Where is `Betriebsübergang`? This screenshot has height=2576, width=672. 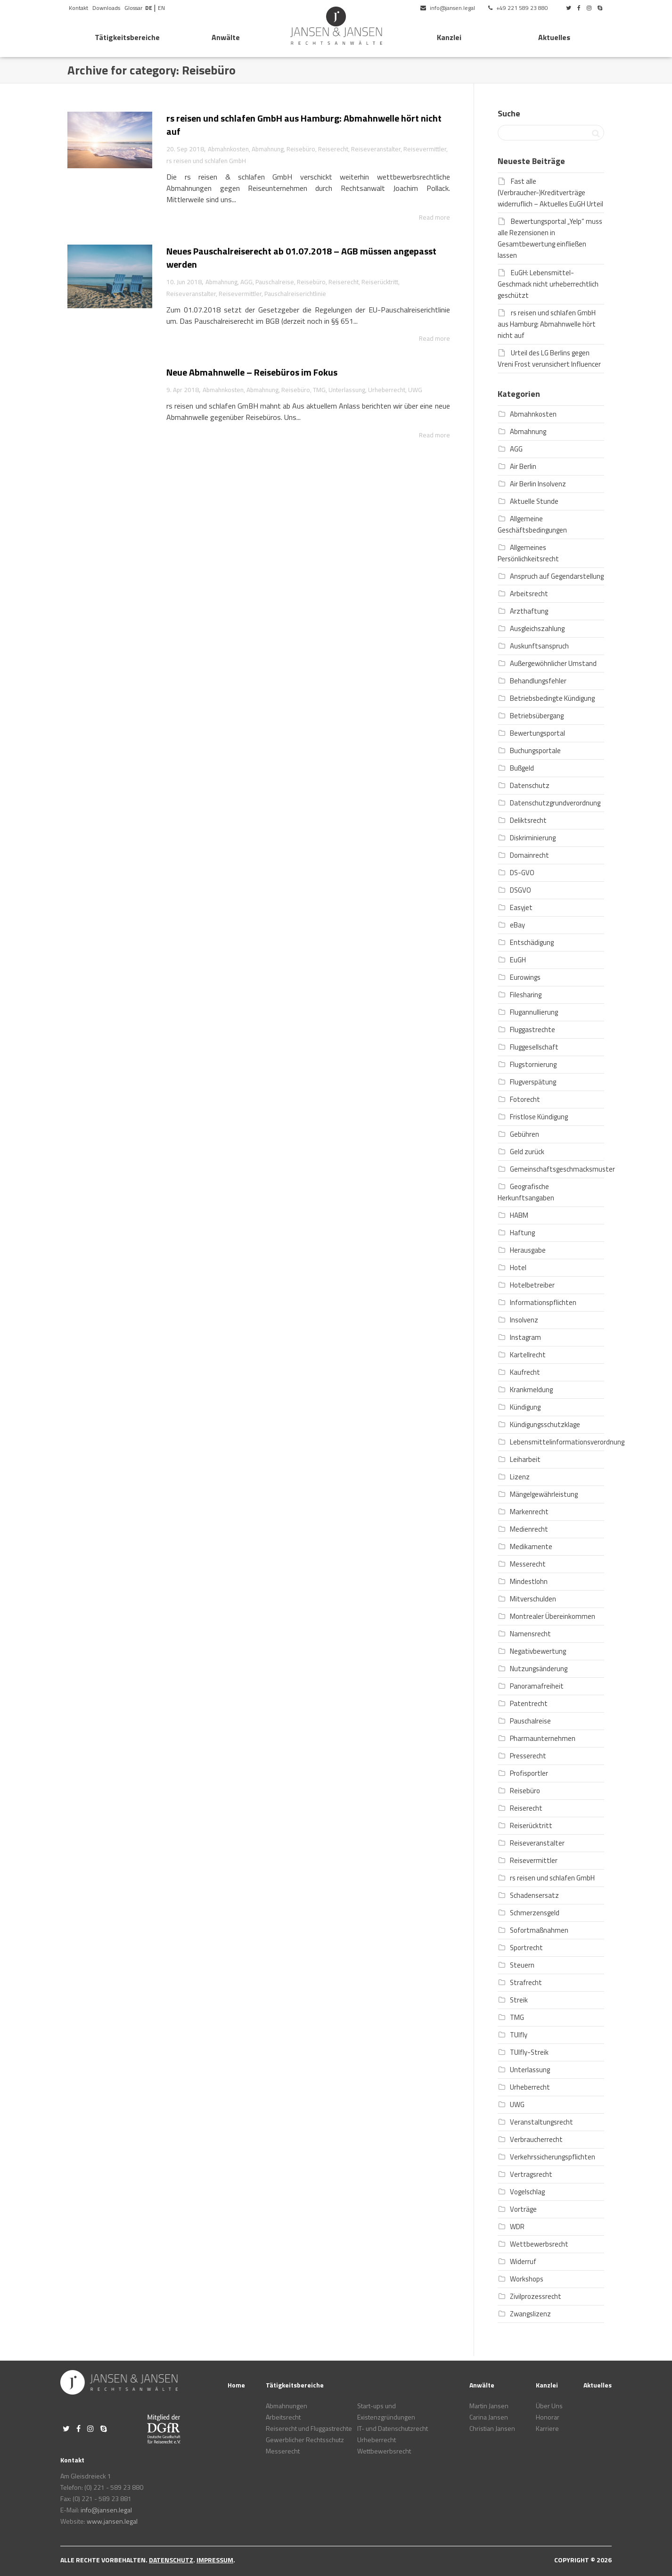 Betriebsübergang is located at coordinates (537, 715).